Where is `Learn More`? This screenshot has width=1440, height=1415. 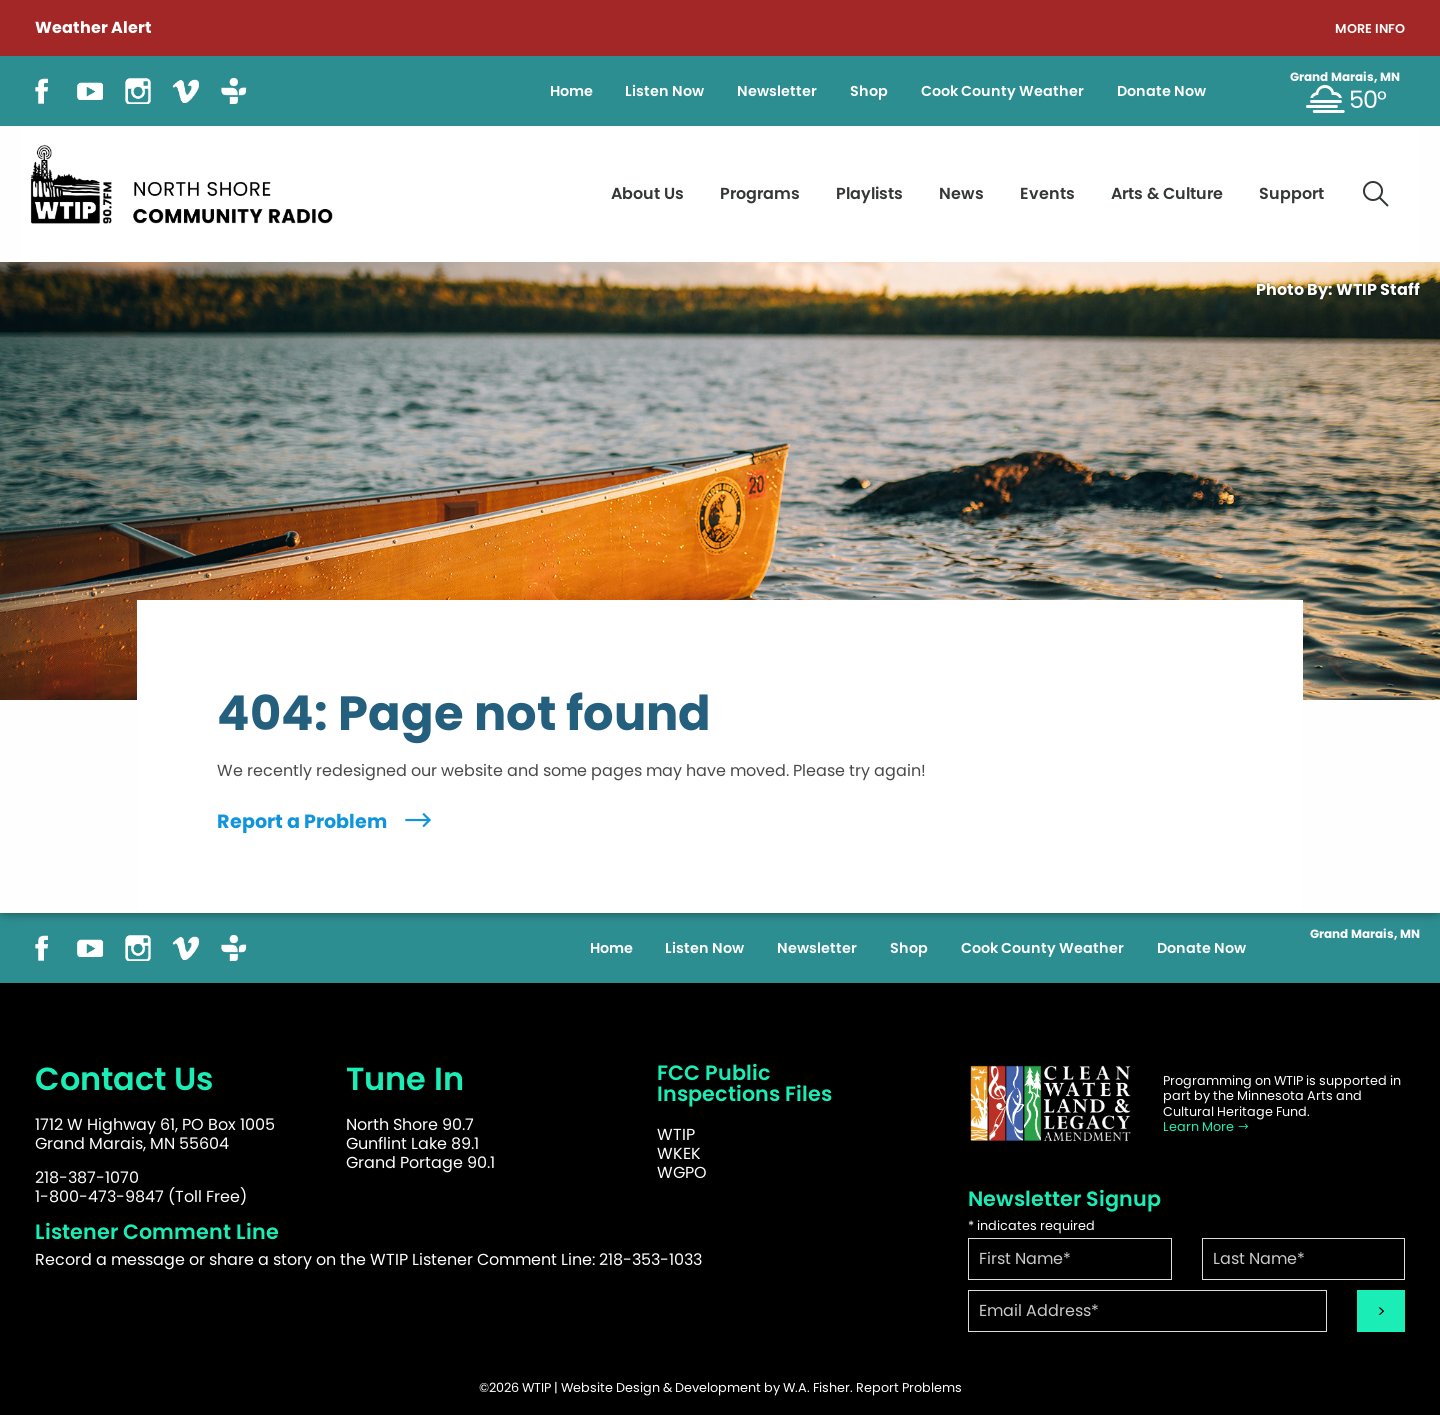 Learn More is located at coordinates (1206, 1126).